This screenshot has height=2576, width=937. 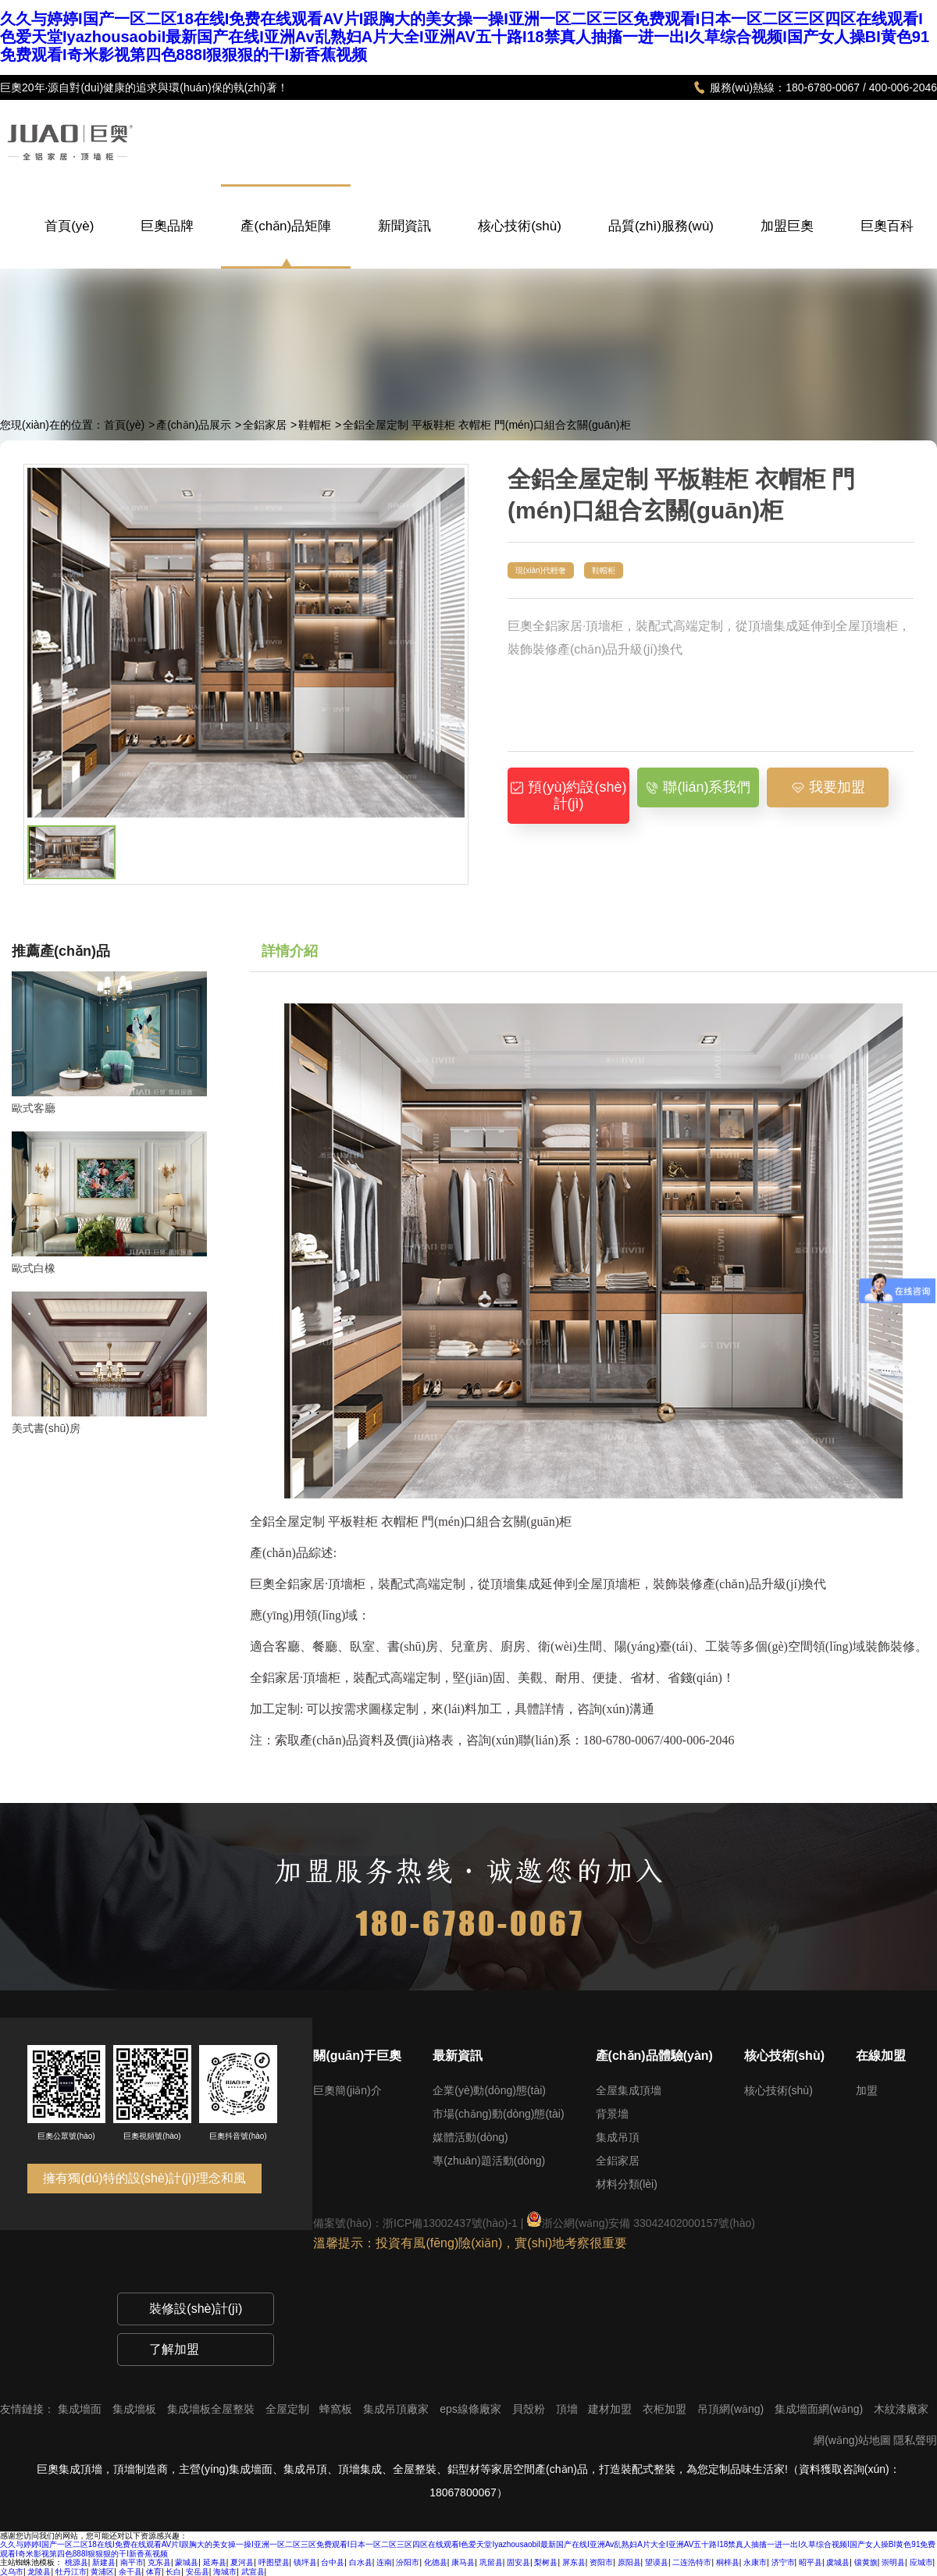 What do you see at coordinates (519, 242) in the screenshot?
I see `核心技術(shù)` at bounding box center [519, 242].